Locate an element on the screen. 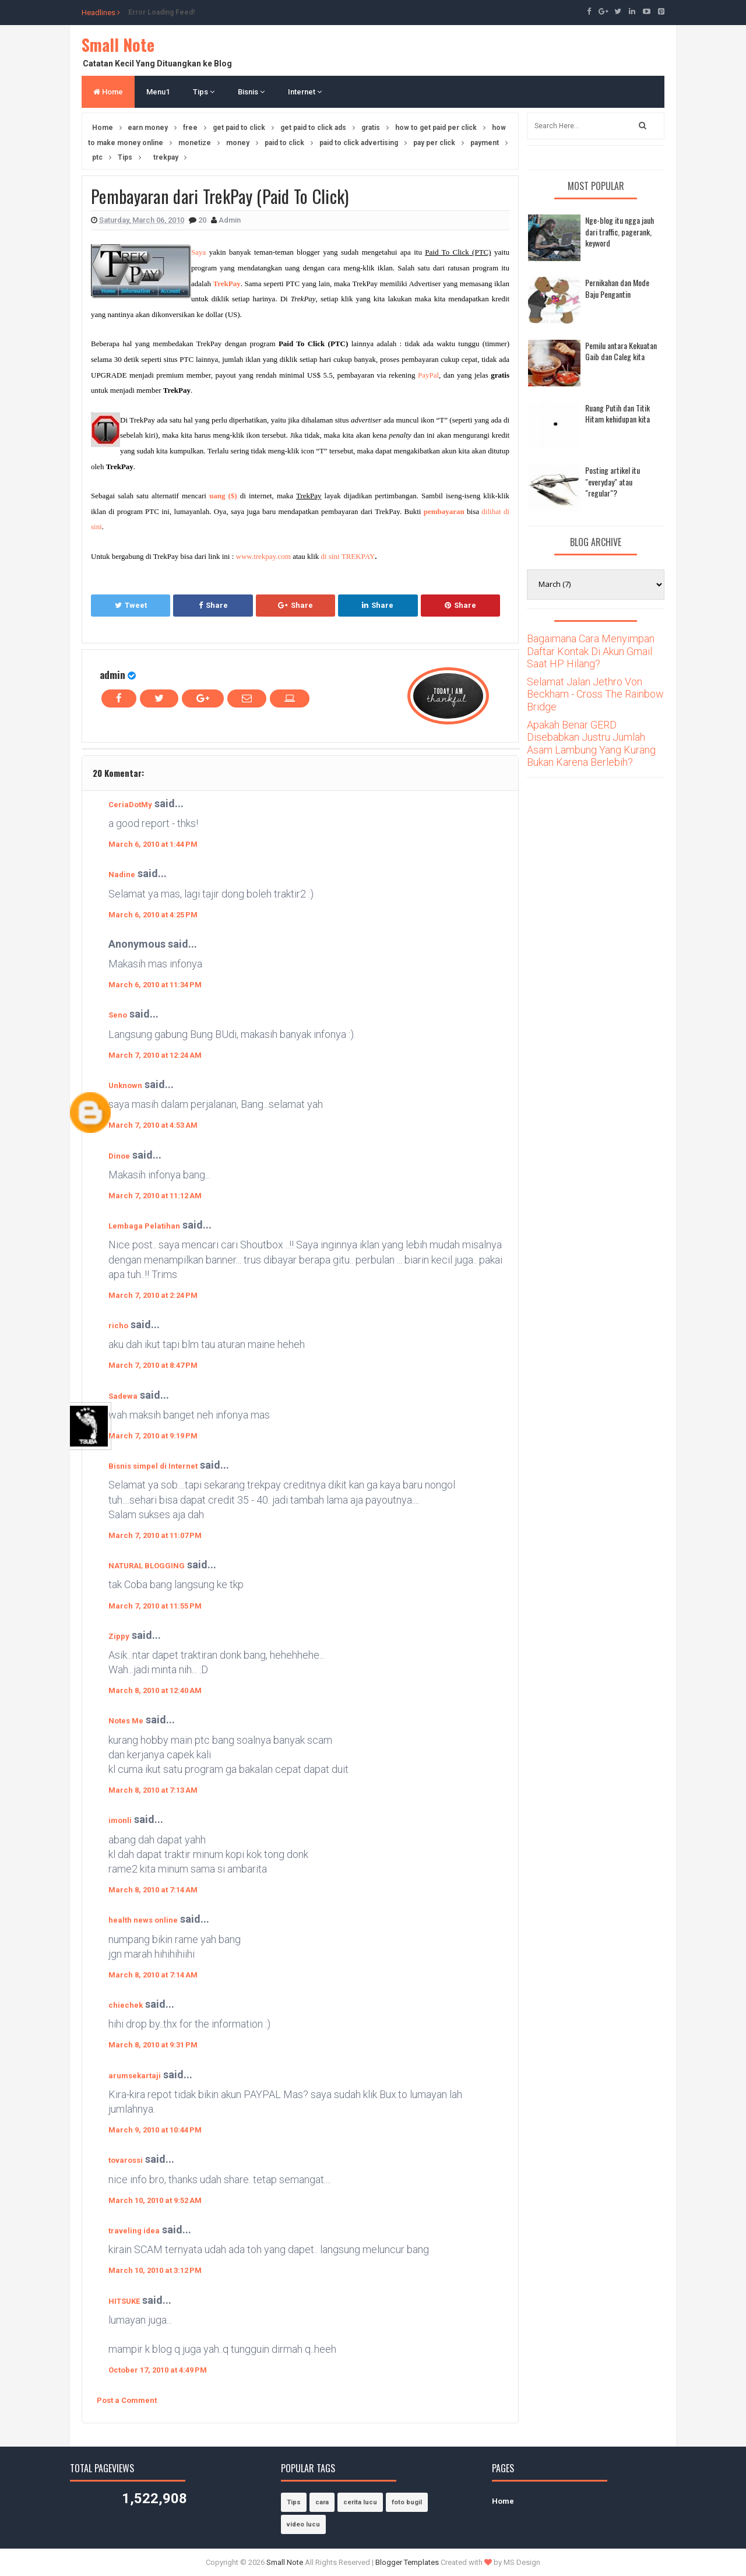 The width and height of the screenshot is (746, 2576). October 17, 2010 at 4:49 PM is located at coordinates (157, 2370).